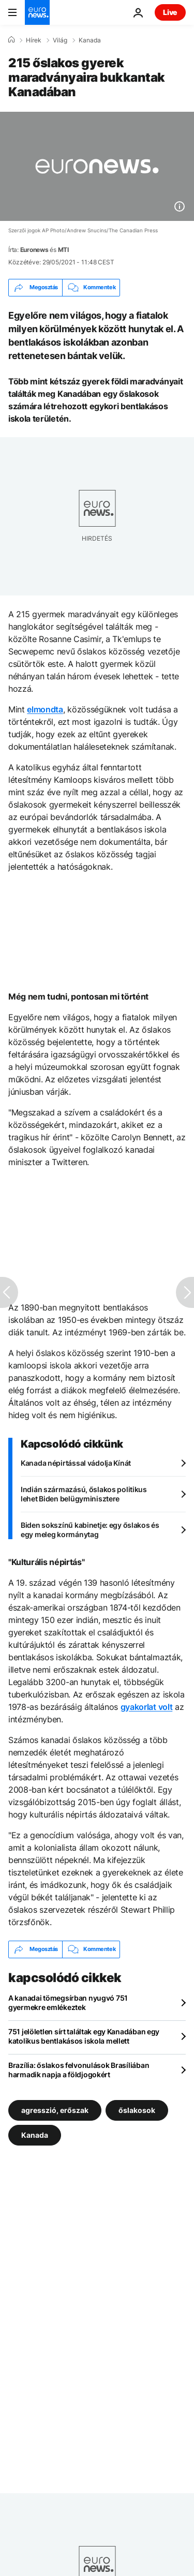 The image size is (194, 2576). Describe the element at coordinates (33, 40) in the screenshot. I see `Hírek` at that location.